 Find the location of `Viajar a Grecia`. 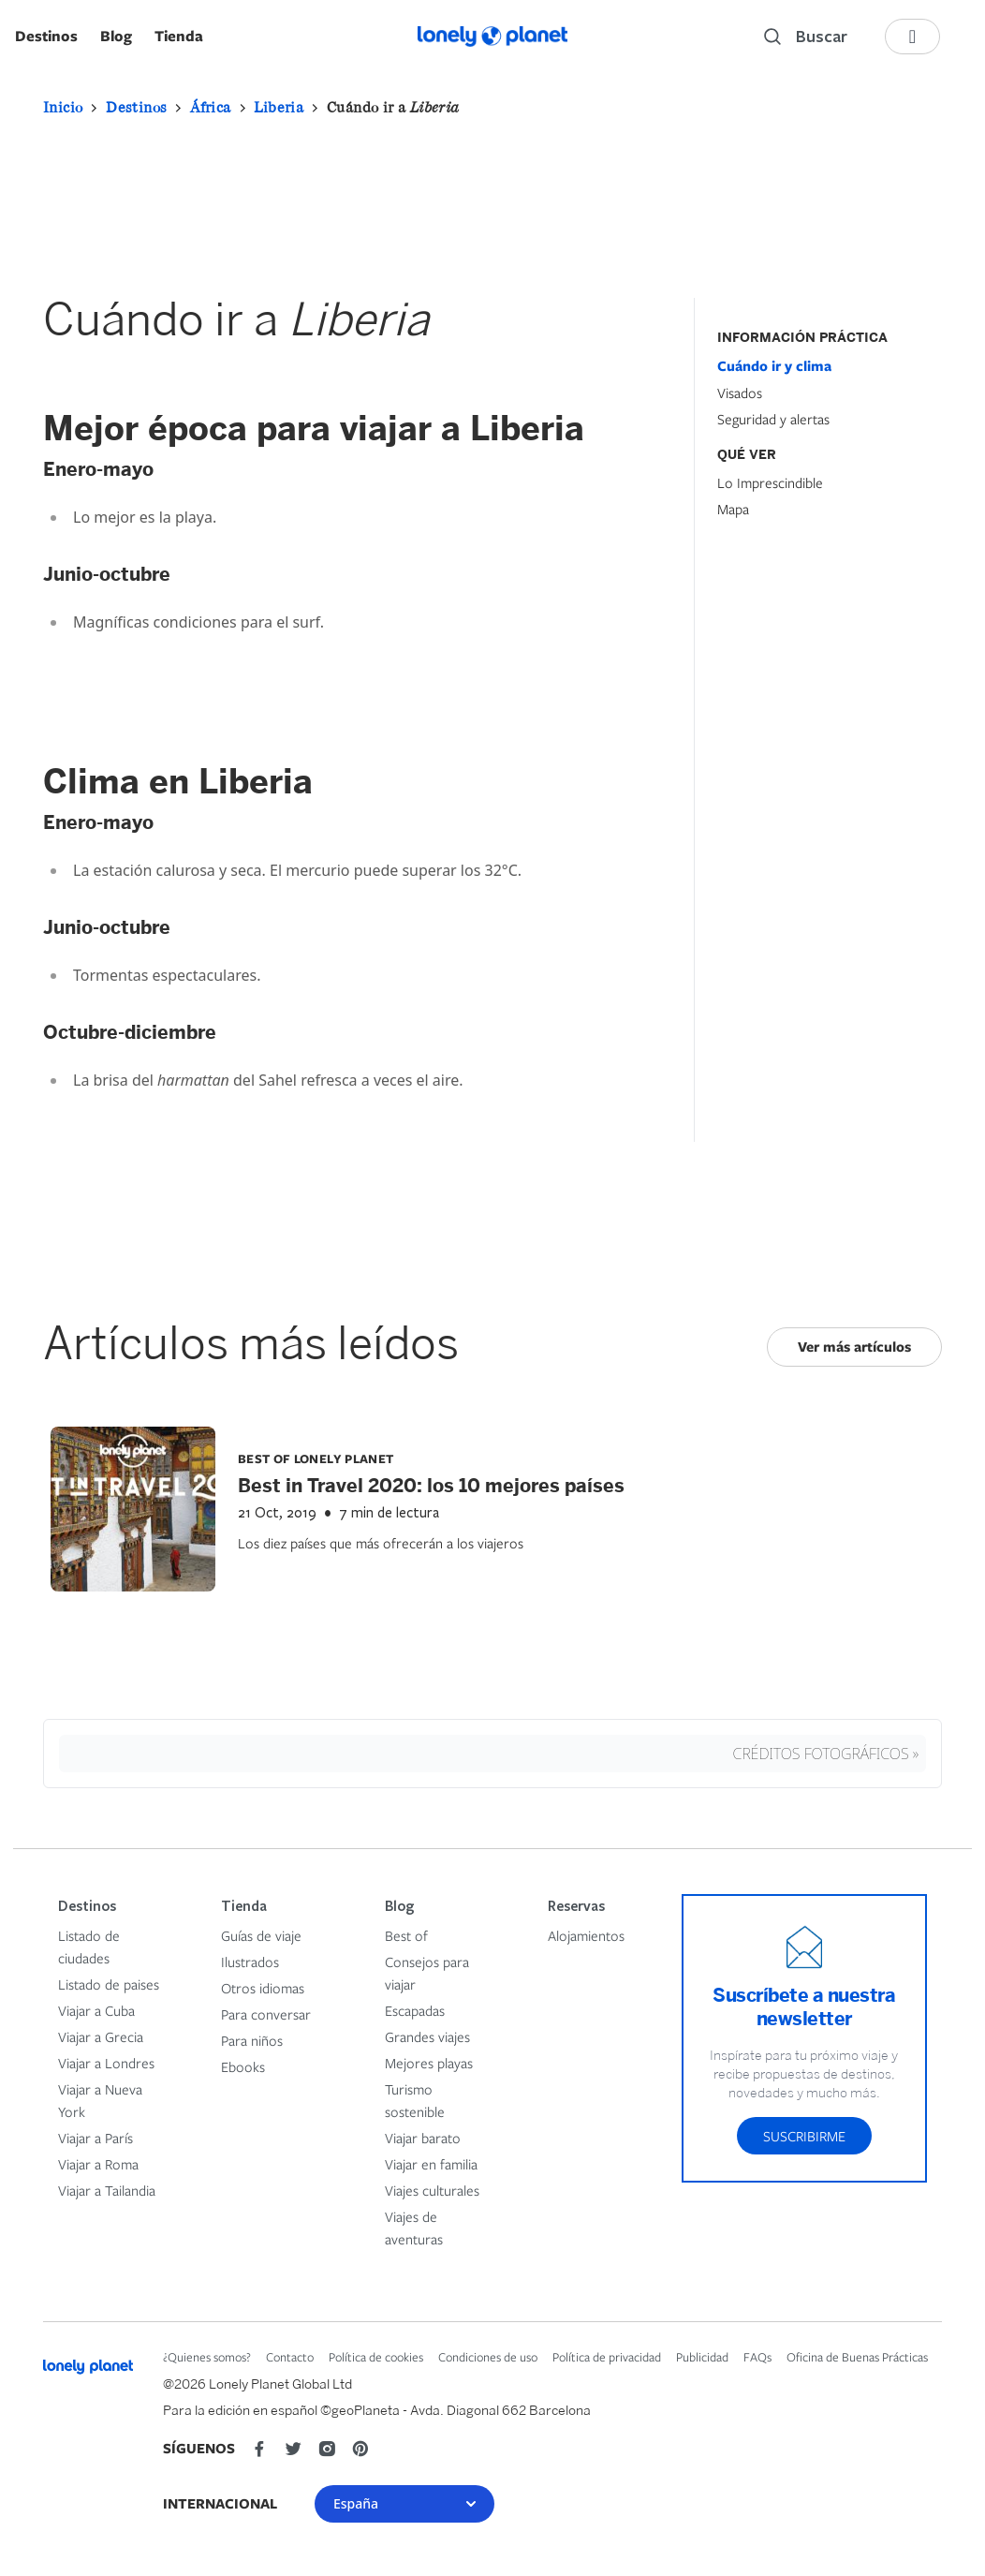

Viajar a Grecia is located at coordinates (100, 2036).